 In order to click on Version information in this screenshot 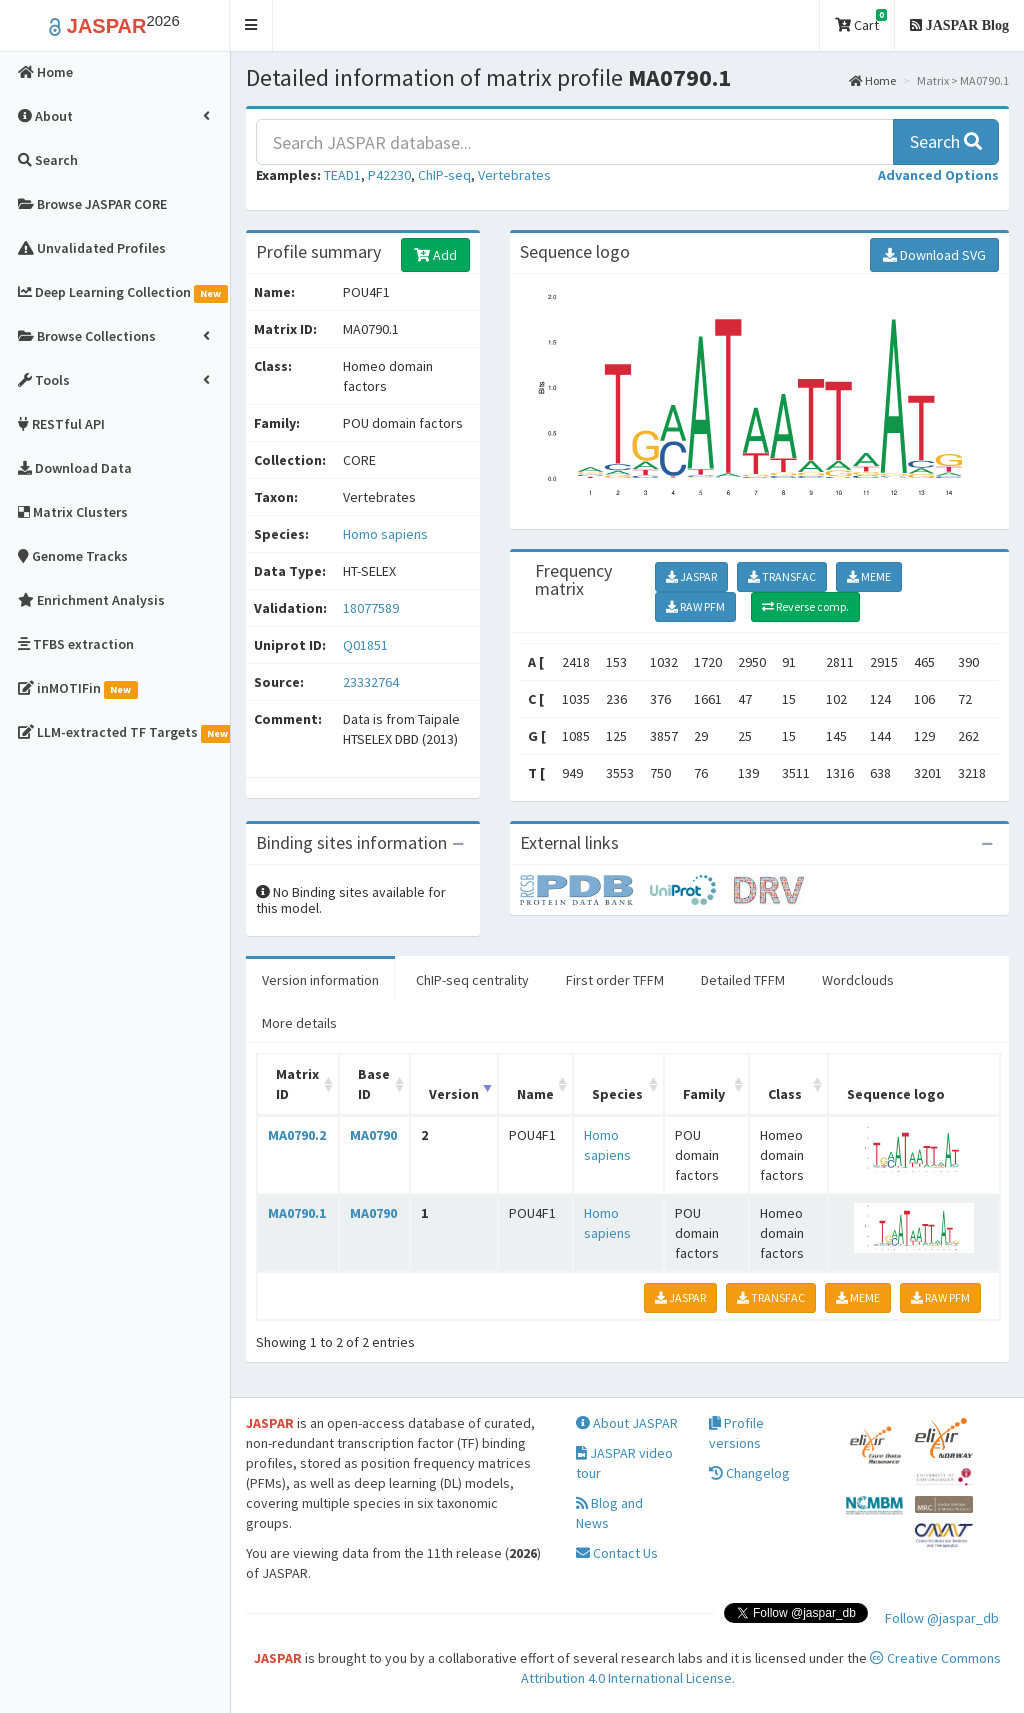, I will do `click(320, 980)`.